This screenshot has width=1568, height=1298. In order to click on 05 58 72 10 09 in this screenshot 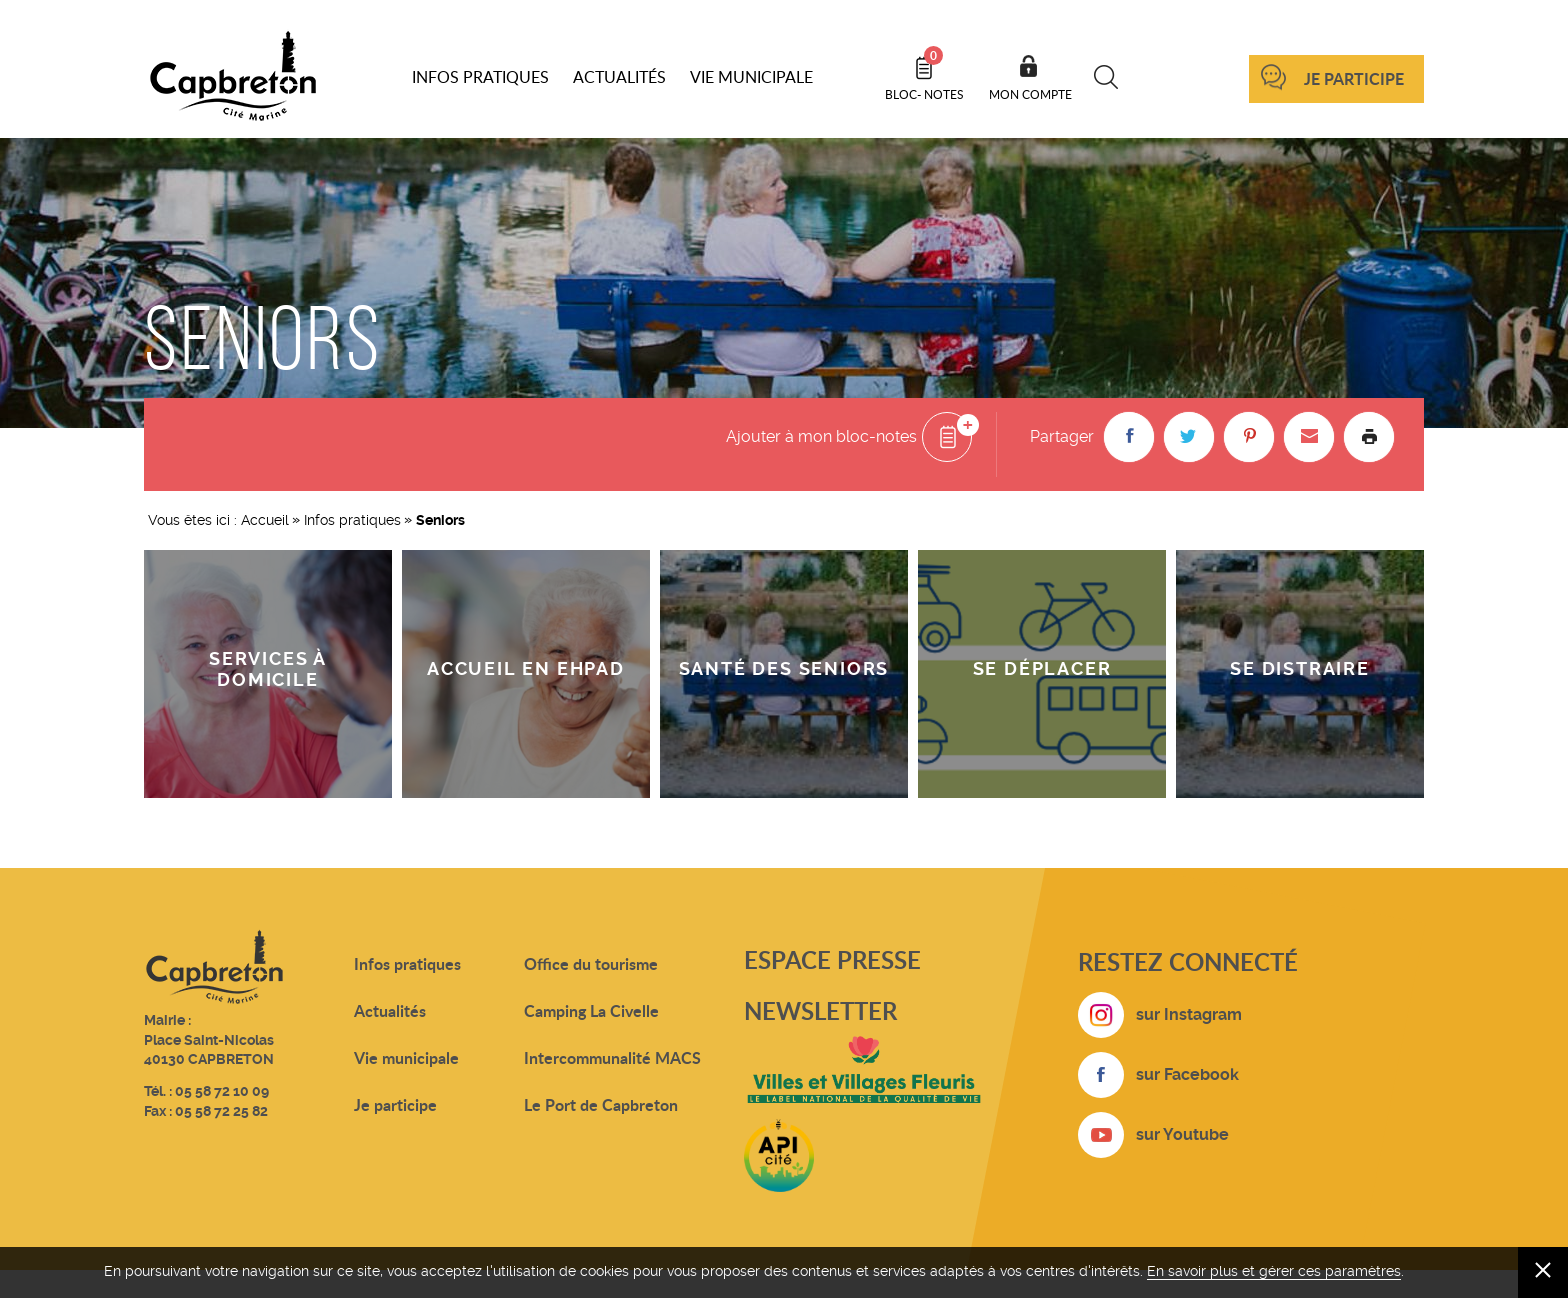, I will do `click(222, 1091)`.